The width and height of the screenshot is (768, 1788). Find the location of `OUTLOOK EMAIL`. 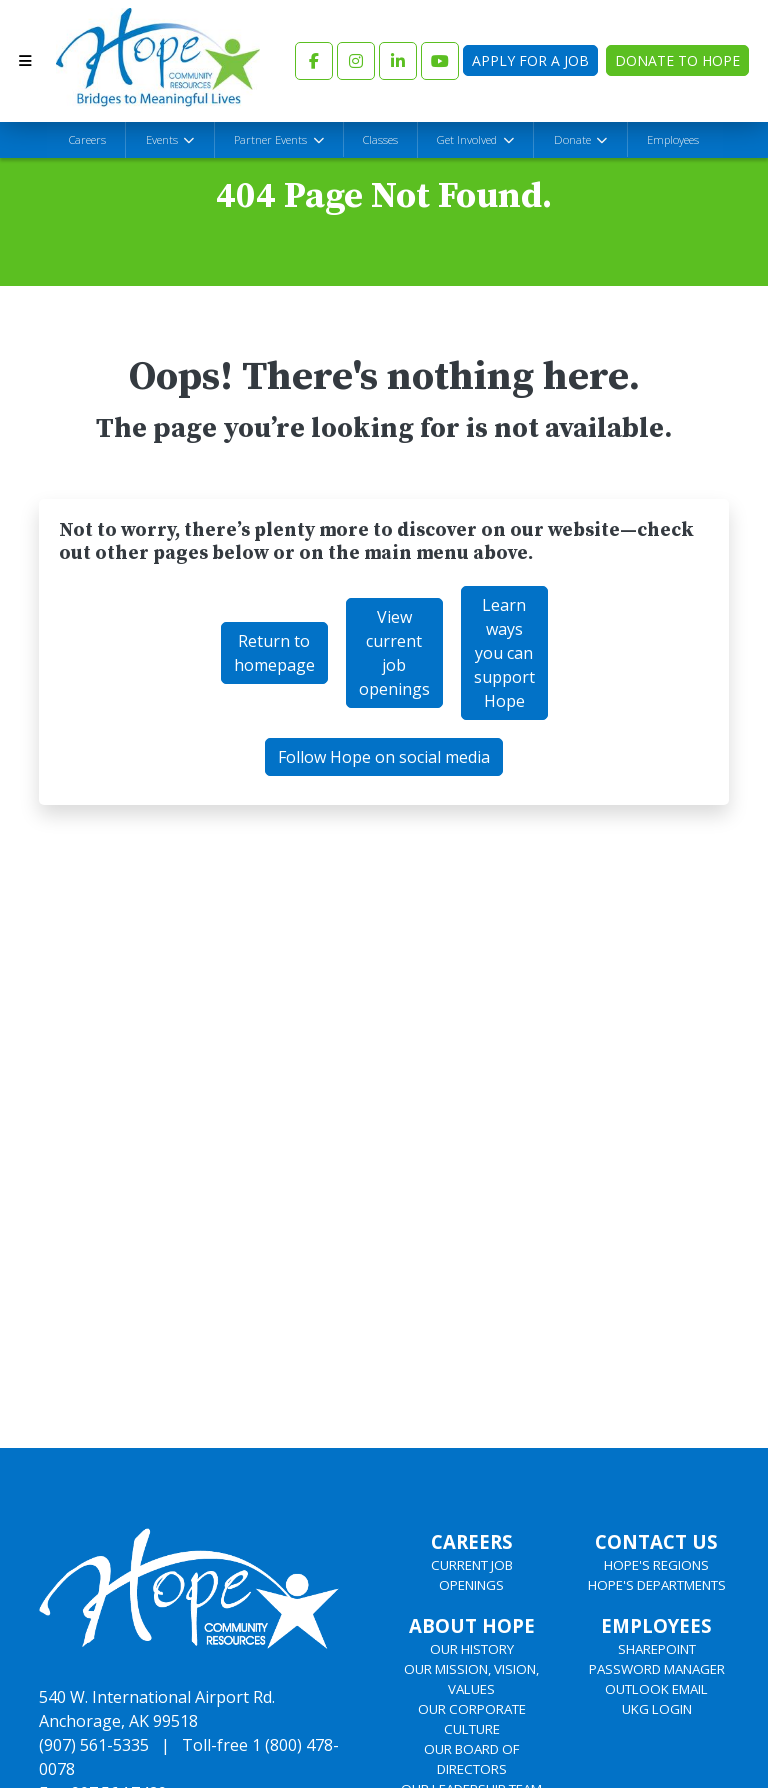

OUTLOOK EMAIL is located at coordinates (656, 1689).